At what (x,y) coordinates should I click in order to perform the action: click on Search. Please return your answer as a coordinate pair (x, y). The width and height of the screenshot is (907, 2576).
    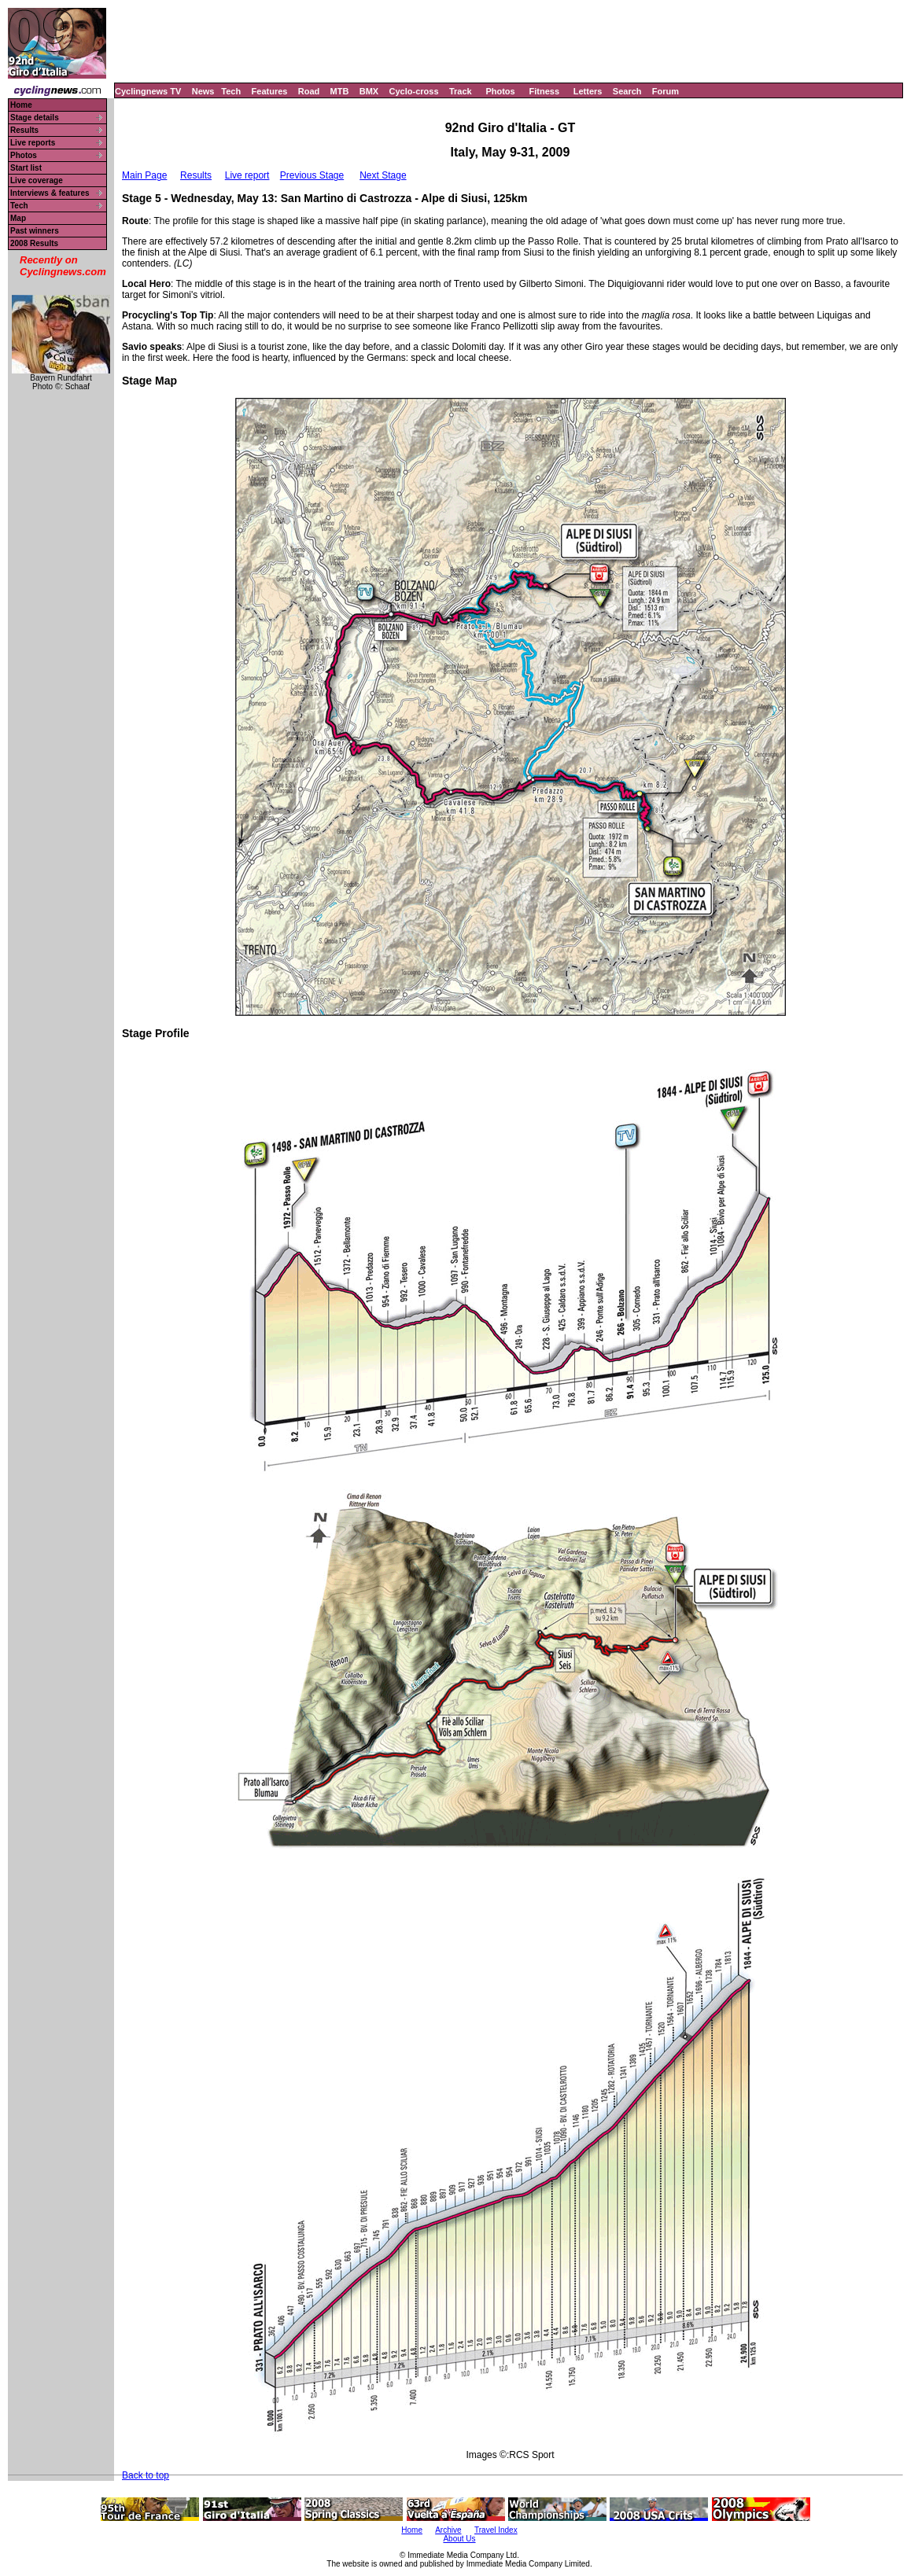
    Looking at the image, I should click on (627, 91).